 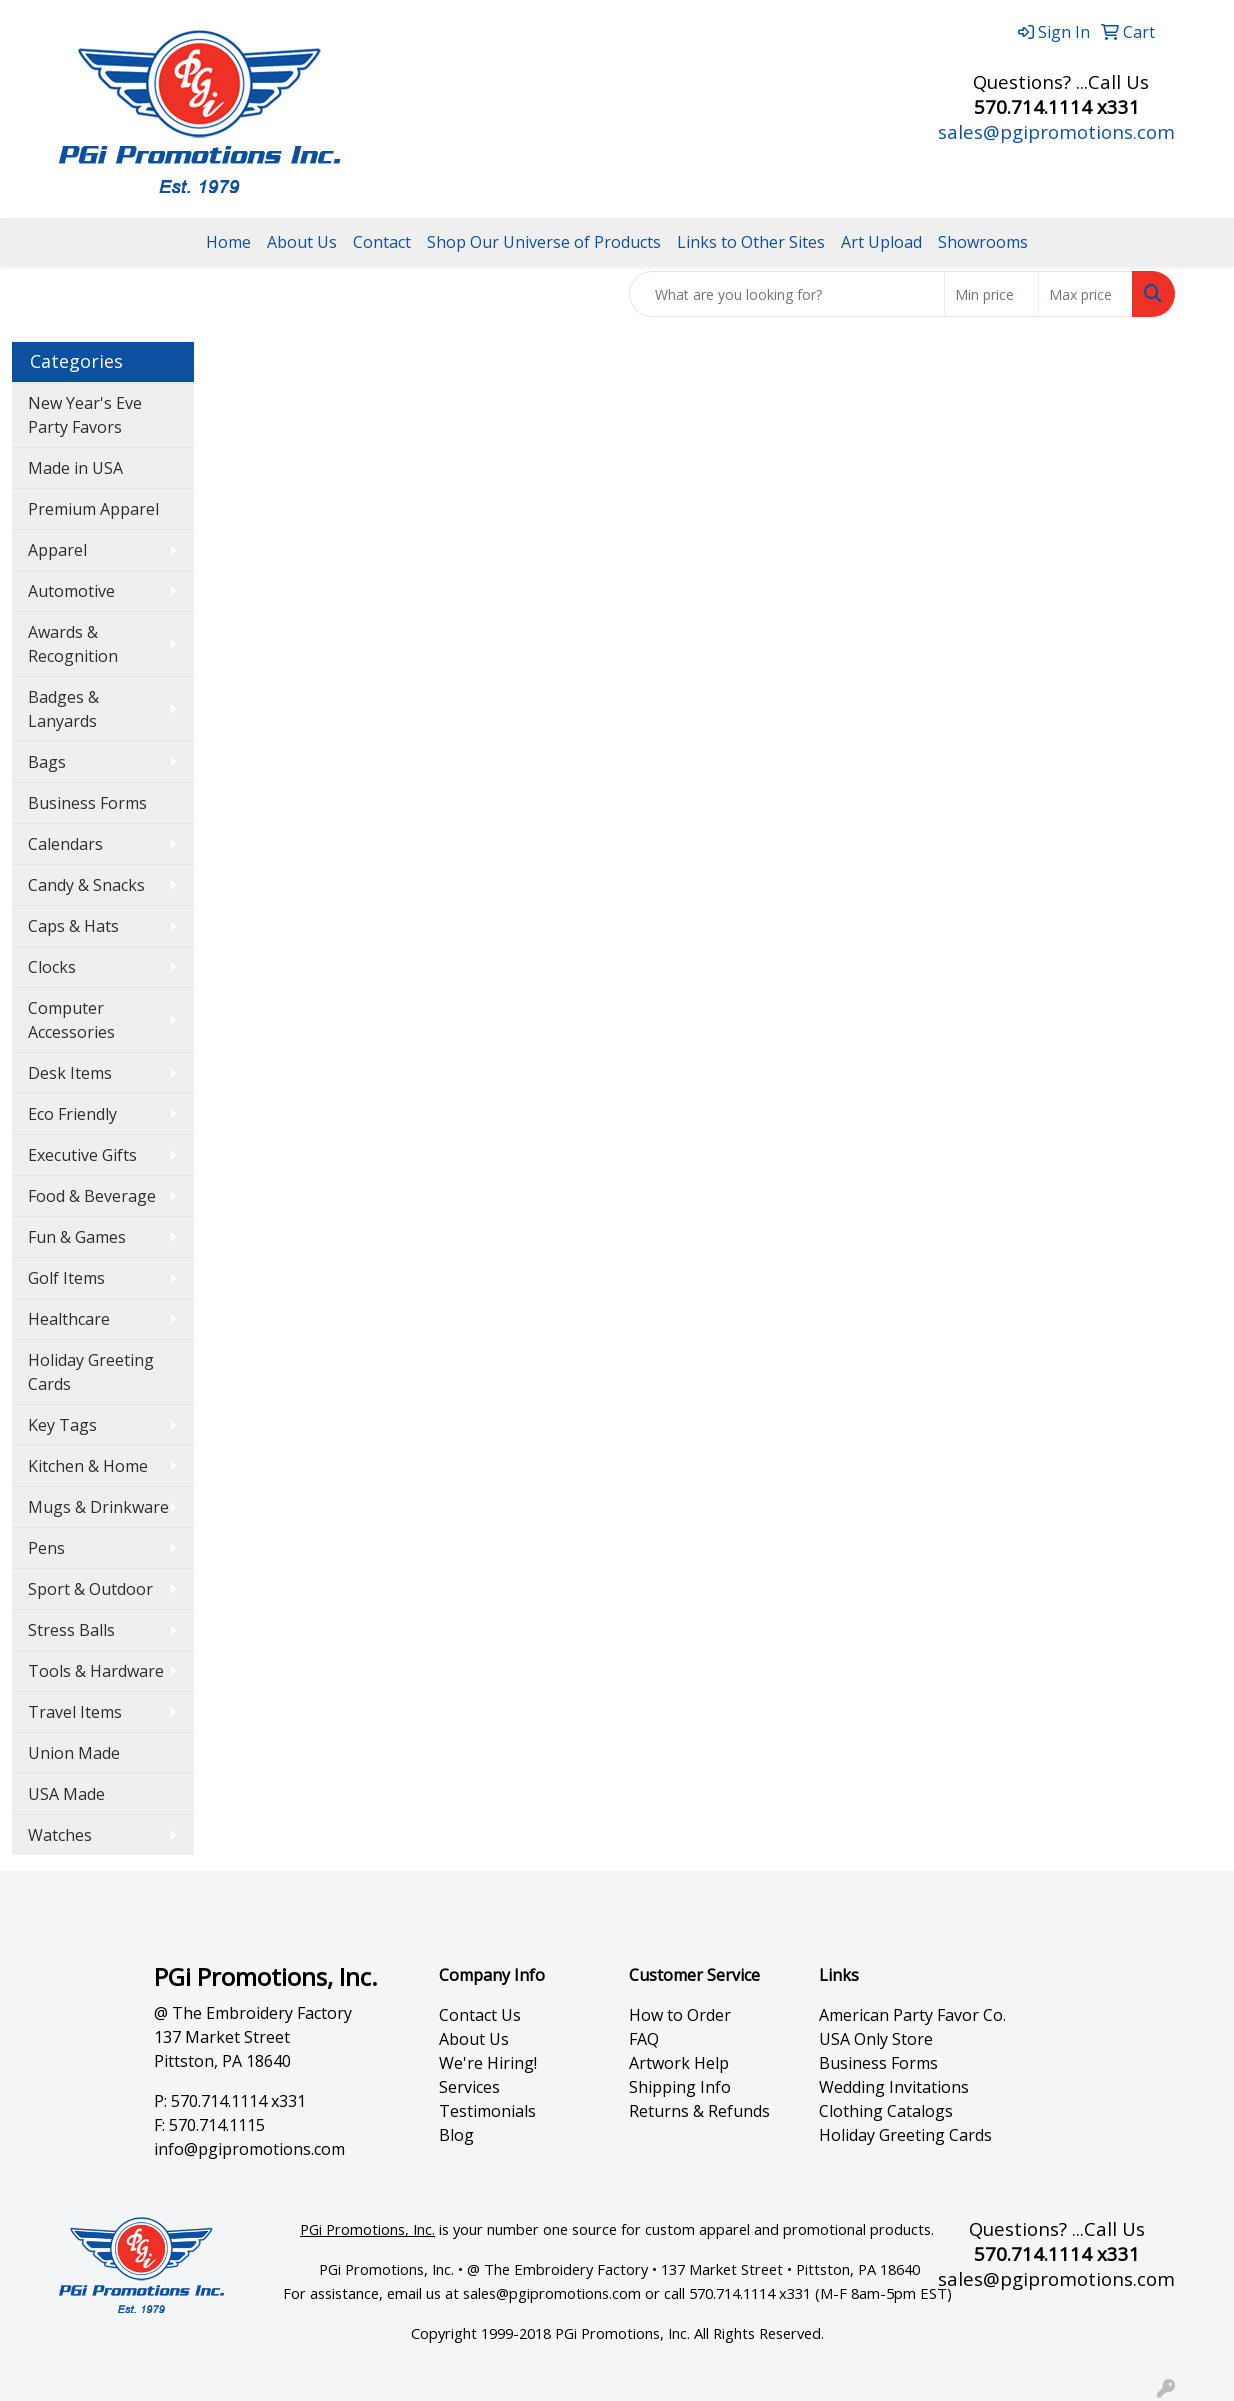 I want to click on Desk Items, so click(x=70, y=1073).